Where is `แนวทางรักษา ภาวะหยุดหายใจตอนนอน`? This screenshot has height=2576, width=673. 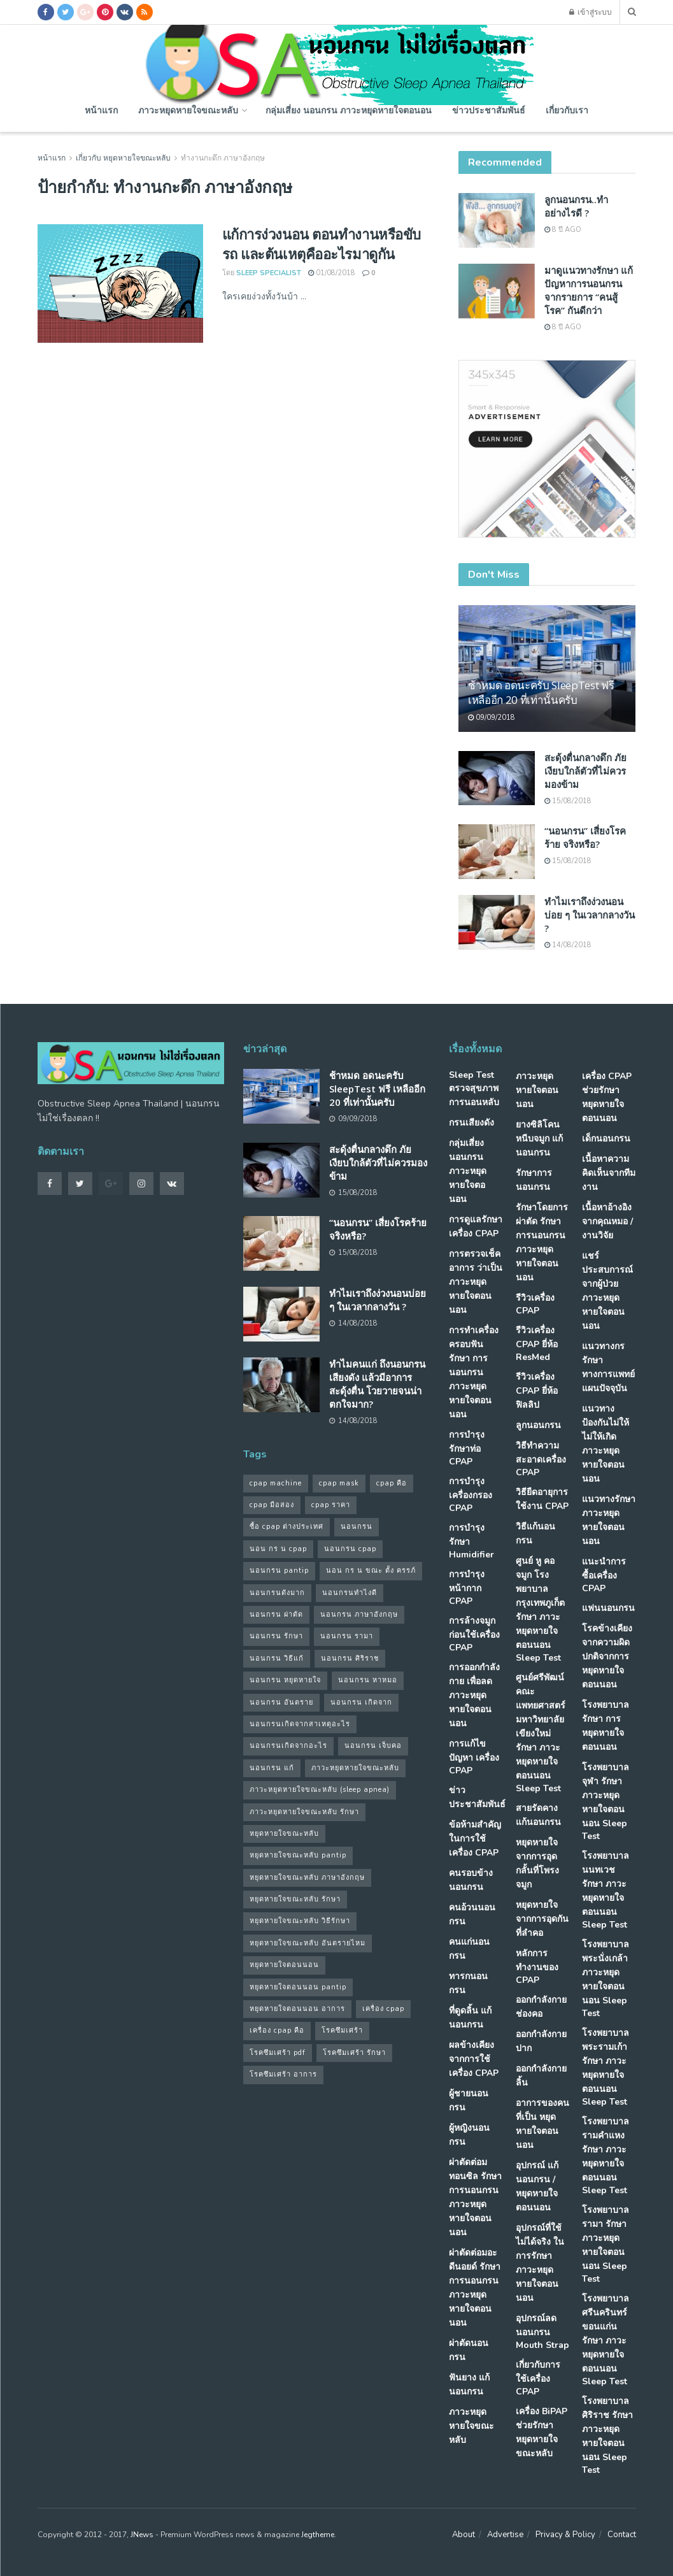 แนวทางรักษา ภาวะหยุดหายใจตอนนอน is located at coordinates (608, 1520).